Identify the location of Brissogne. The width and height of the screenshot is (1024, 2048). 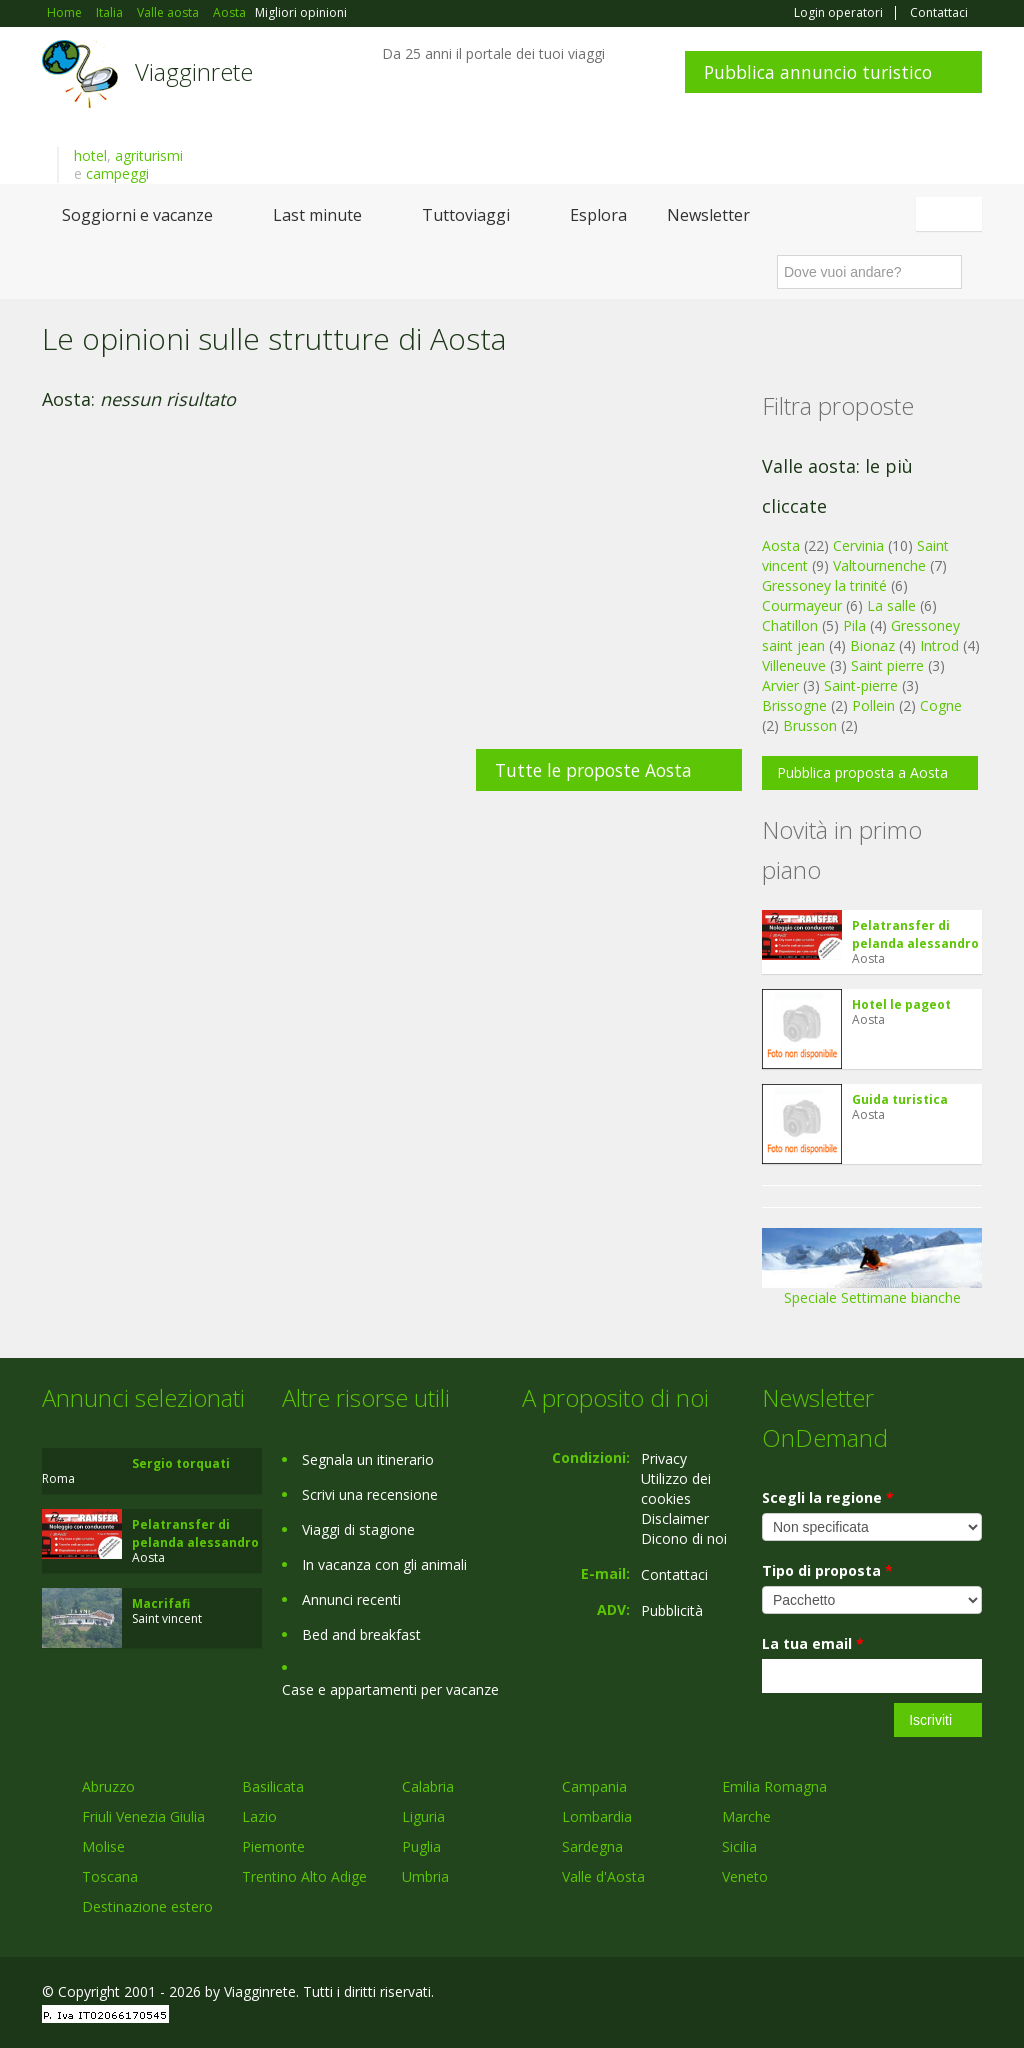
(794, 705).